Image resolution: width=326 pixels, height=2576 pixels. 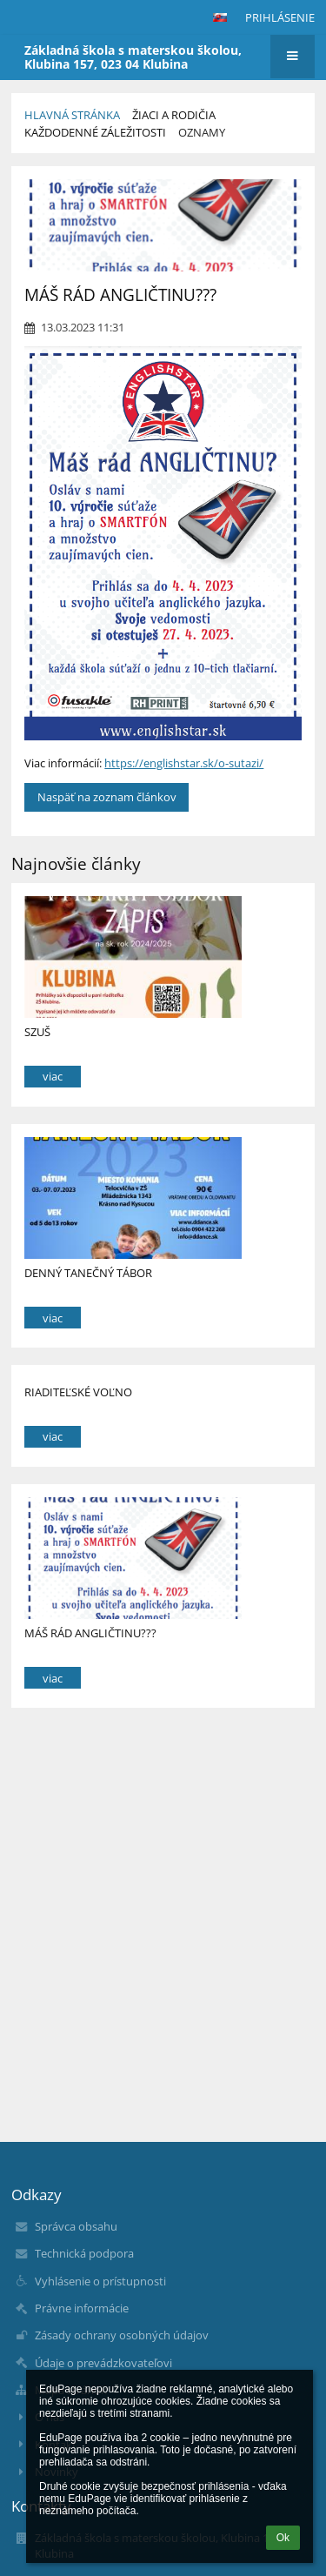 I want to click on Hlavná stránka, so click(x=72, y=115).